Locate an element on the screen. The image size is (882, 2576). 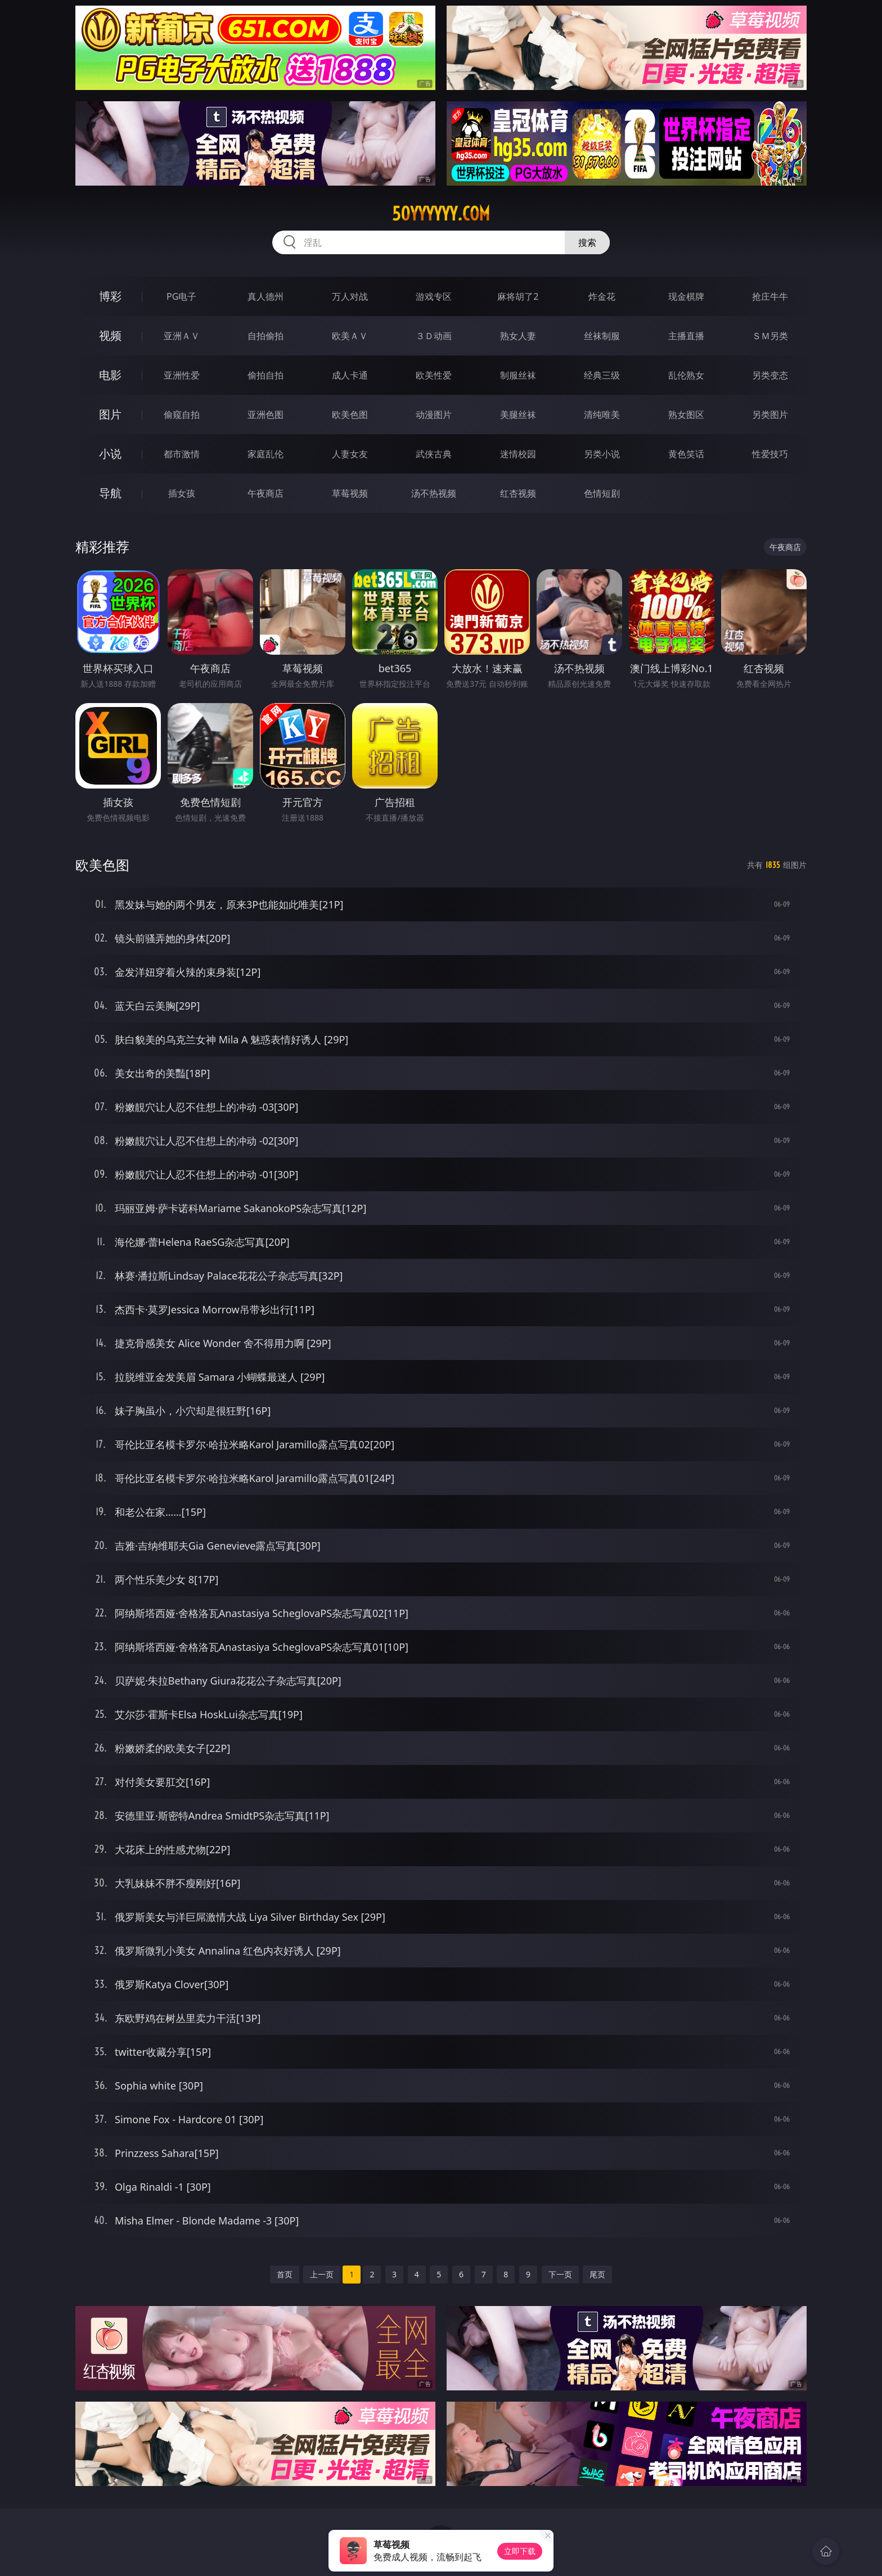
另类小说 is located at coordinates (602, 454).